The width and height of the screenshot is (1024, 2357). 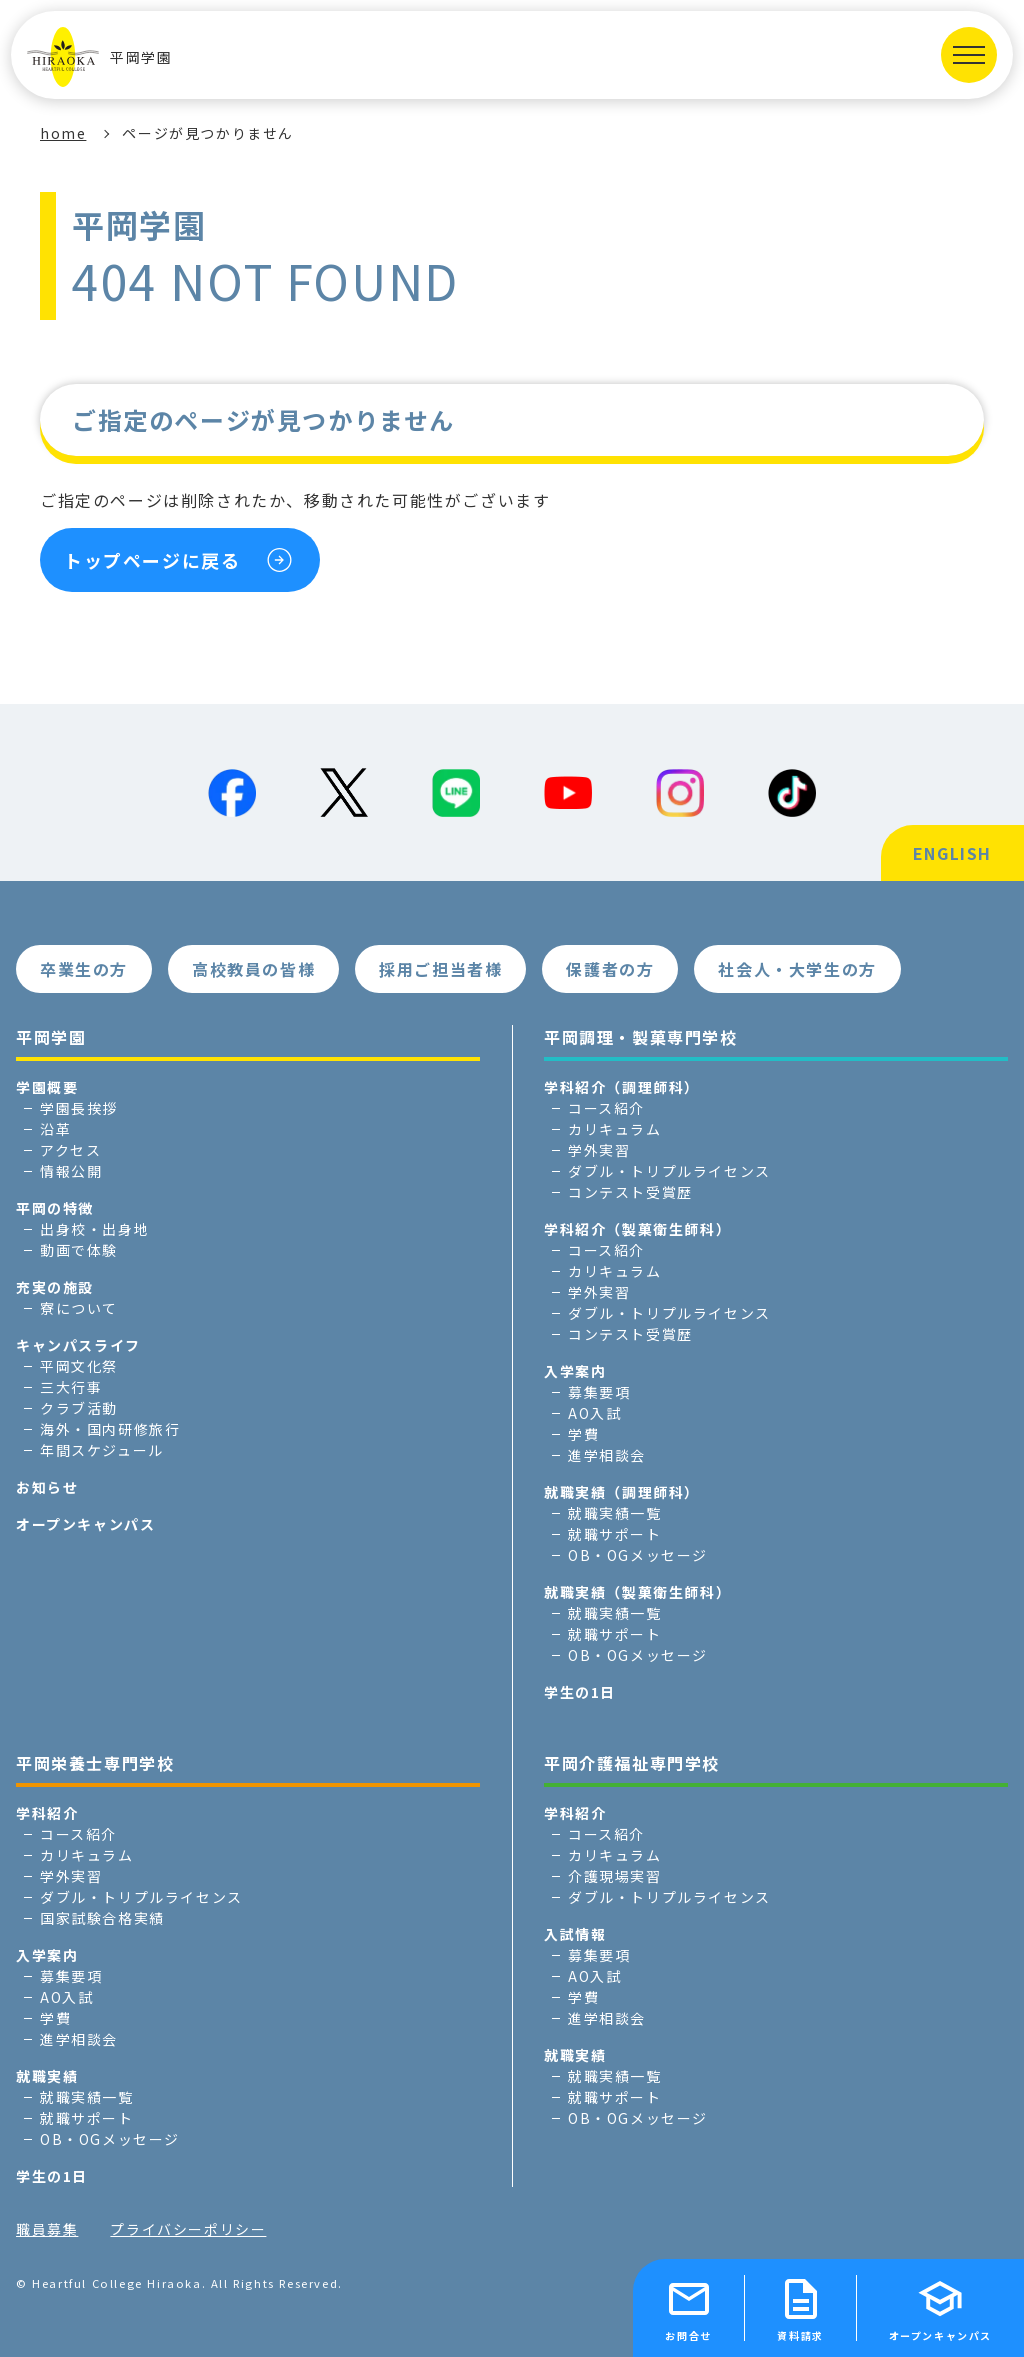 What do you see at coordinates (84, 969) in the screenshot?
I see `卒業生の方` at bounding box center [84, 969].